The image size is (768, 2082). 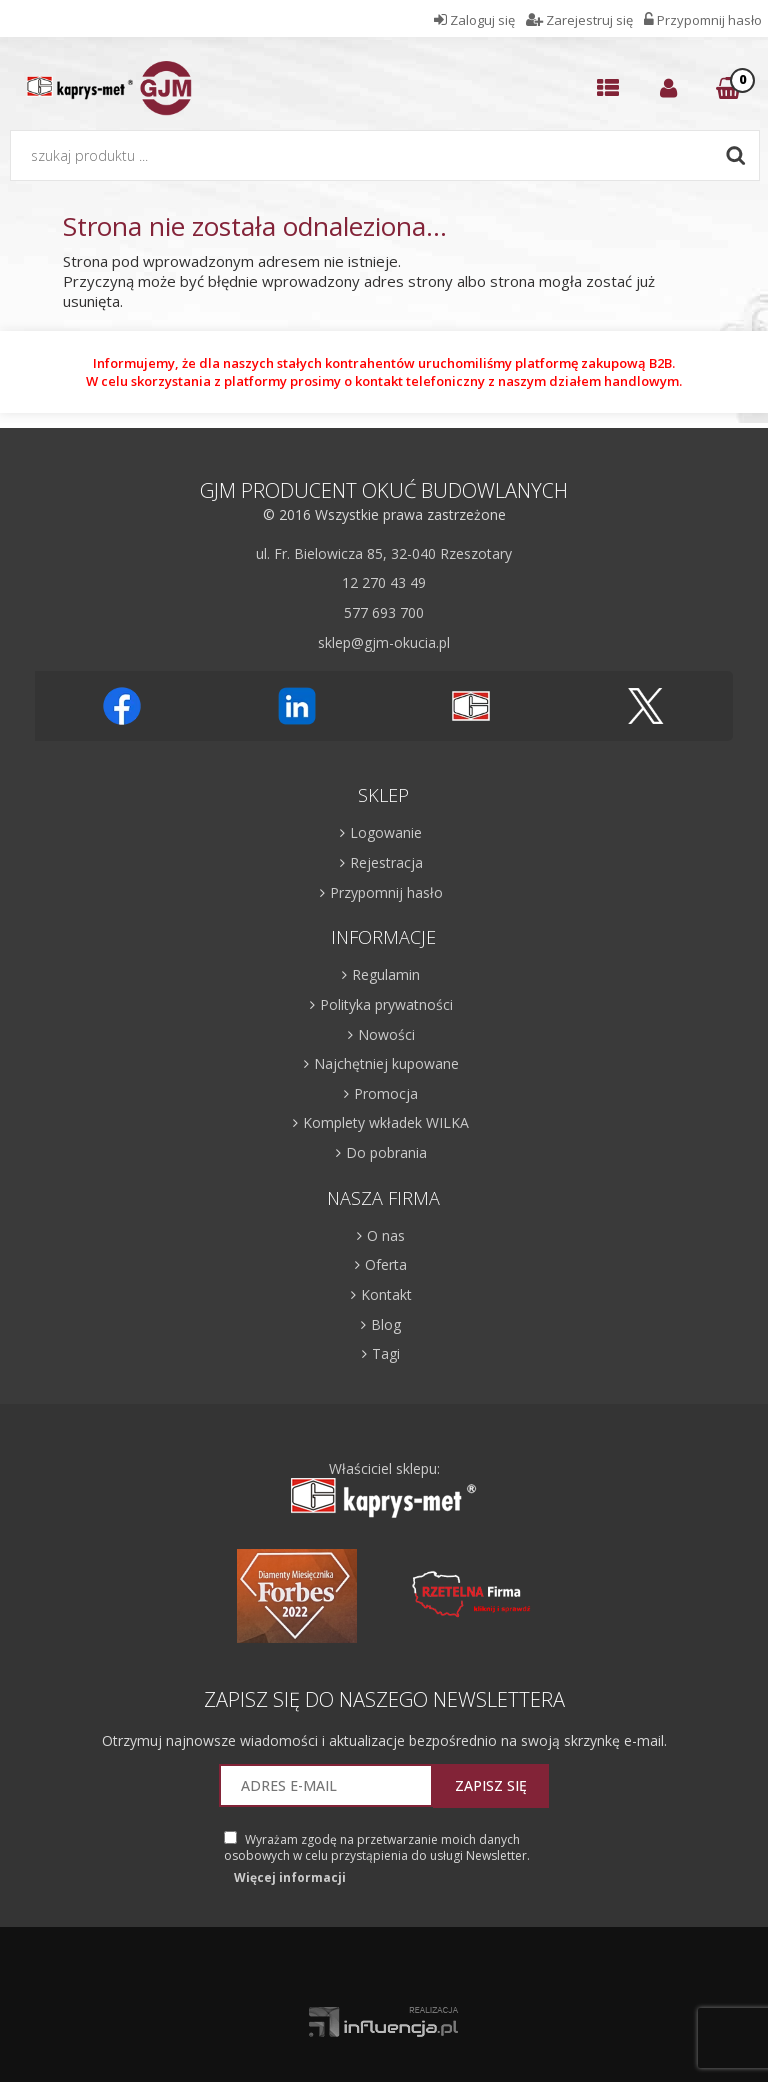 I want to click on 577 693 700, so click(x=384, y=612).